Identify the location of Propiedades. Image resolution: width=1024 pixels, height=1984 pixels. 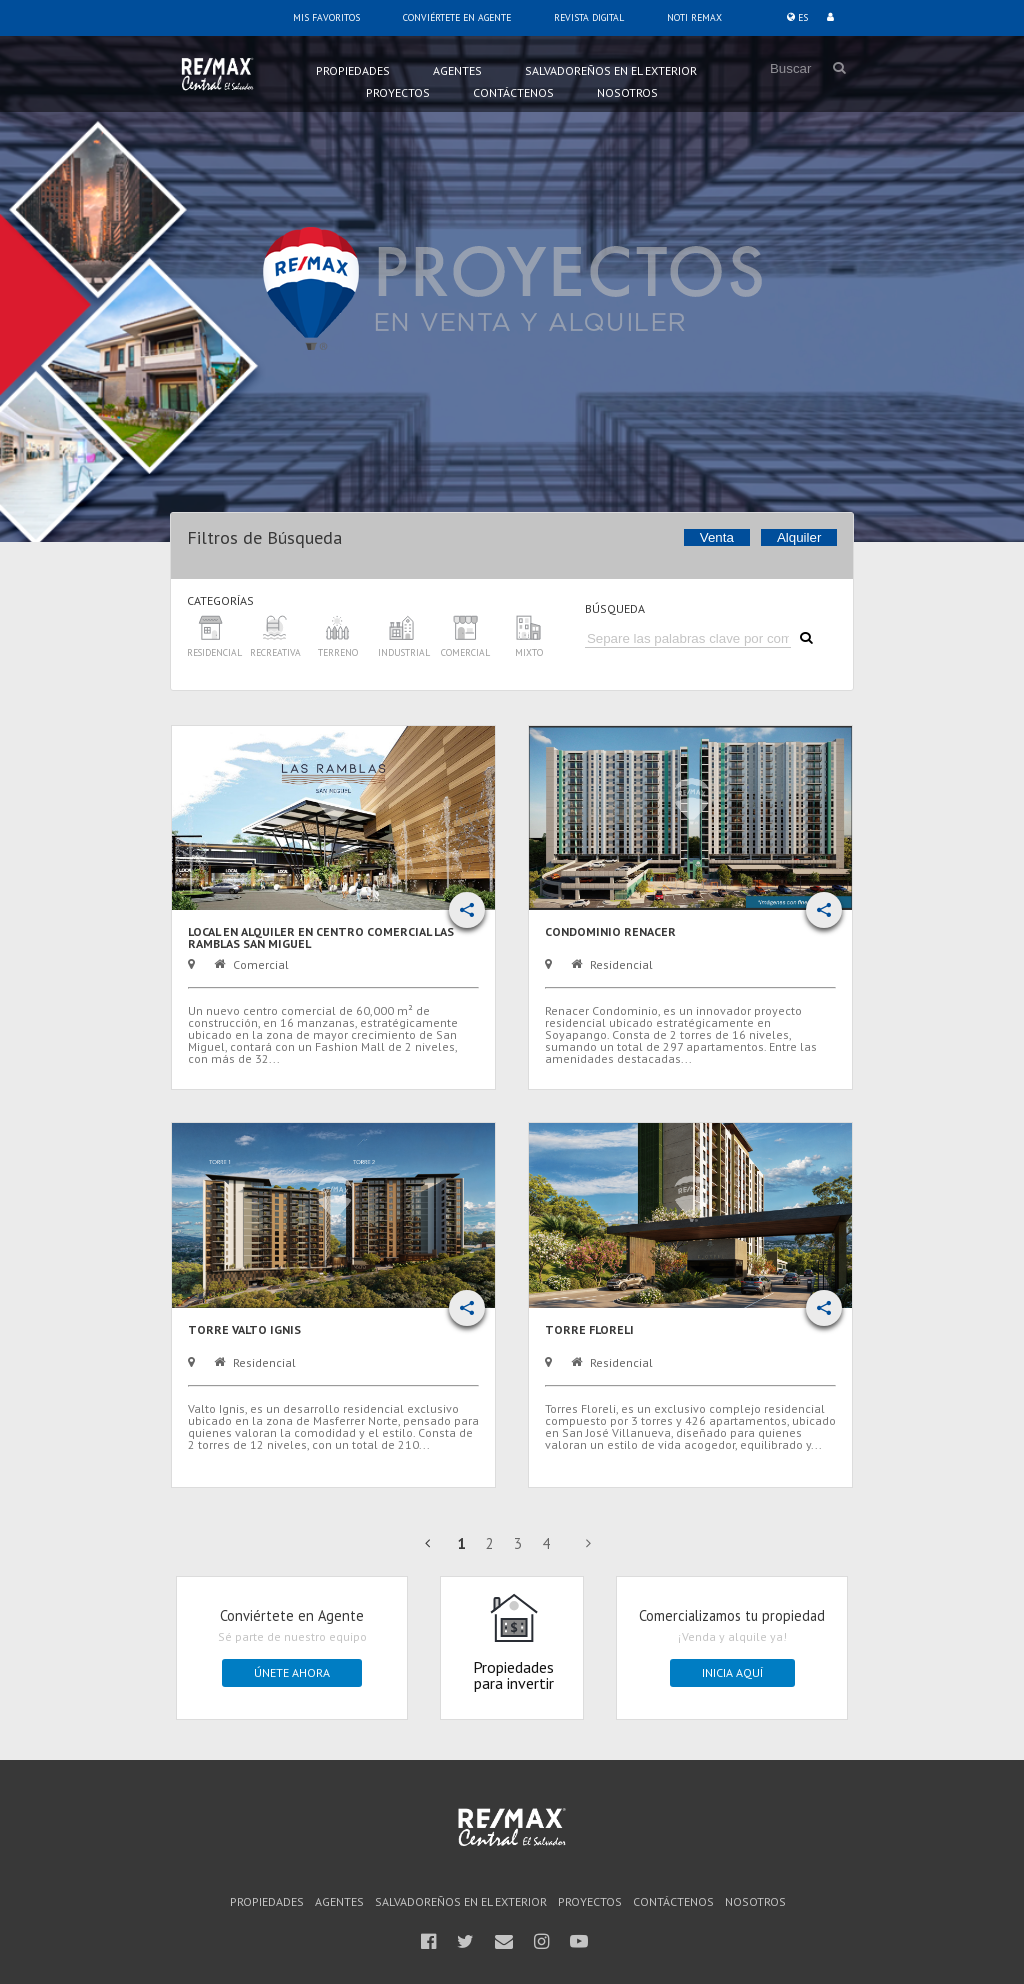
(353, 70).